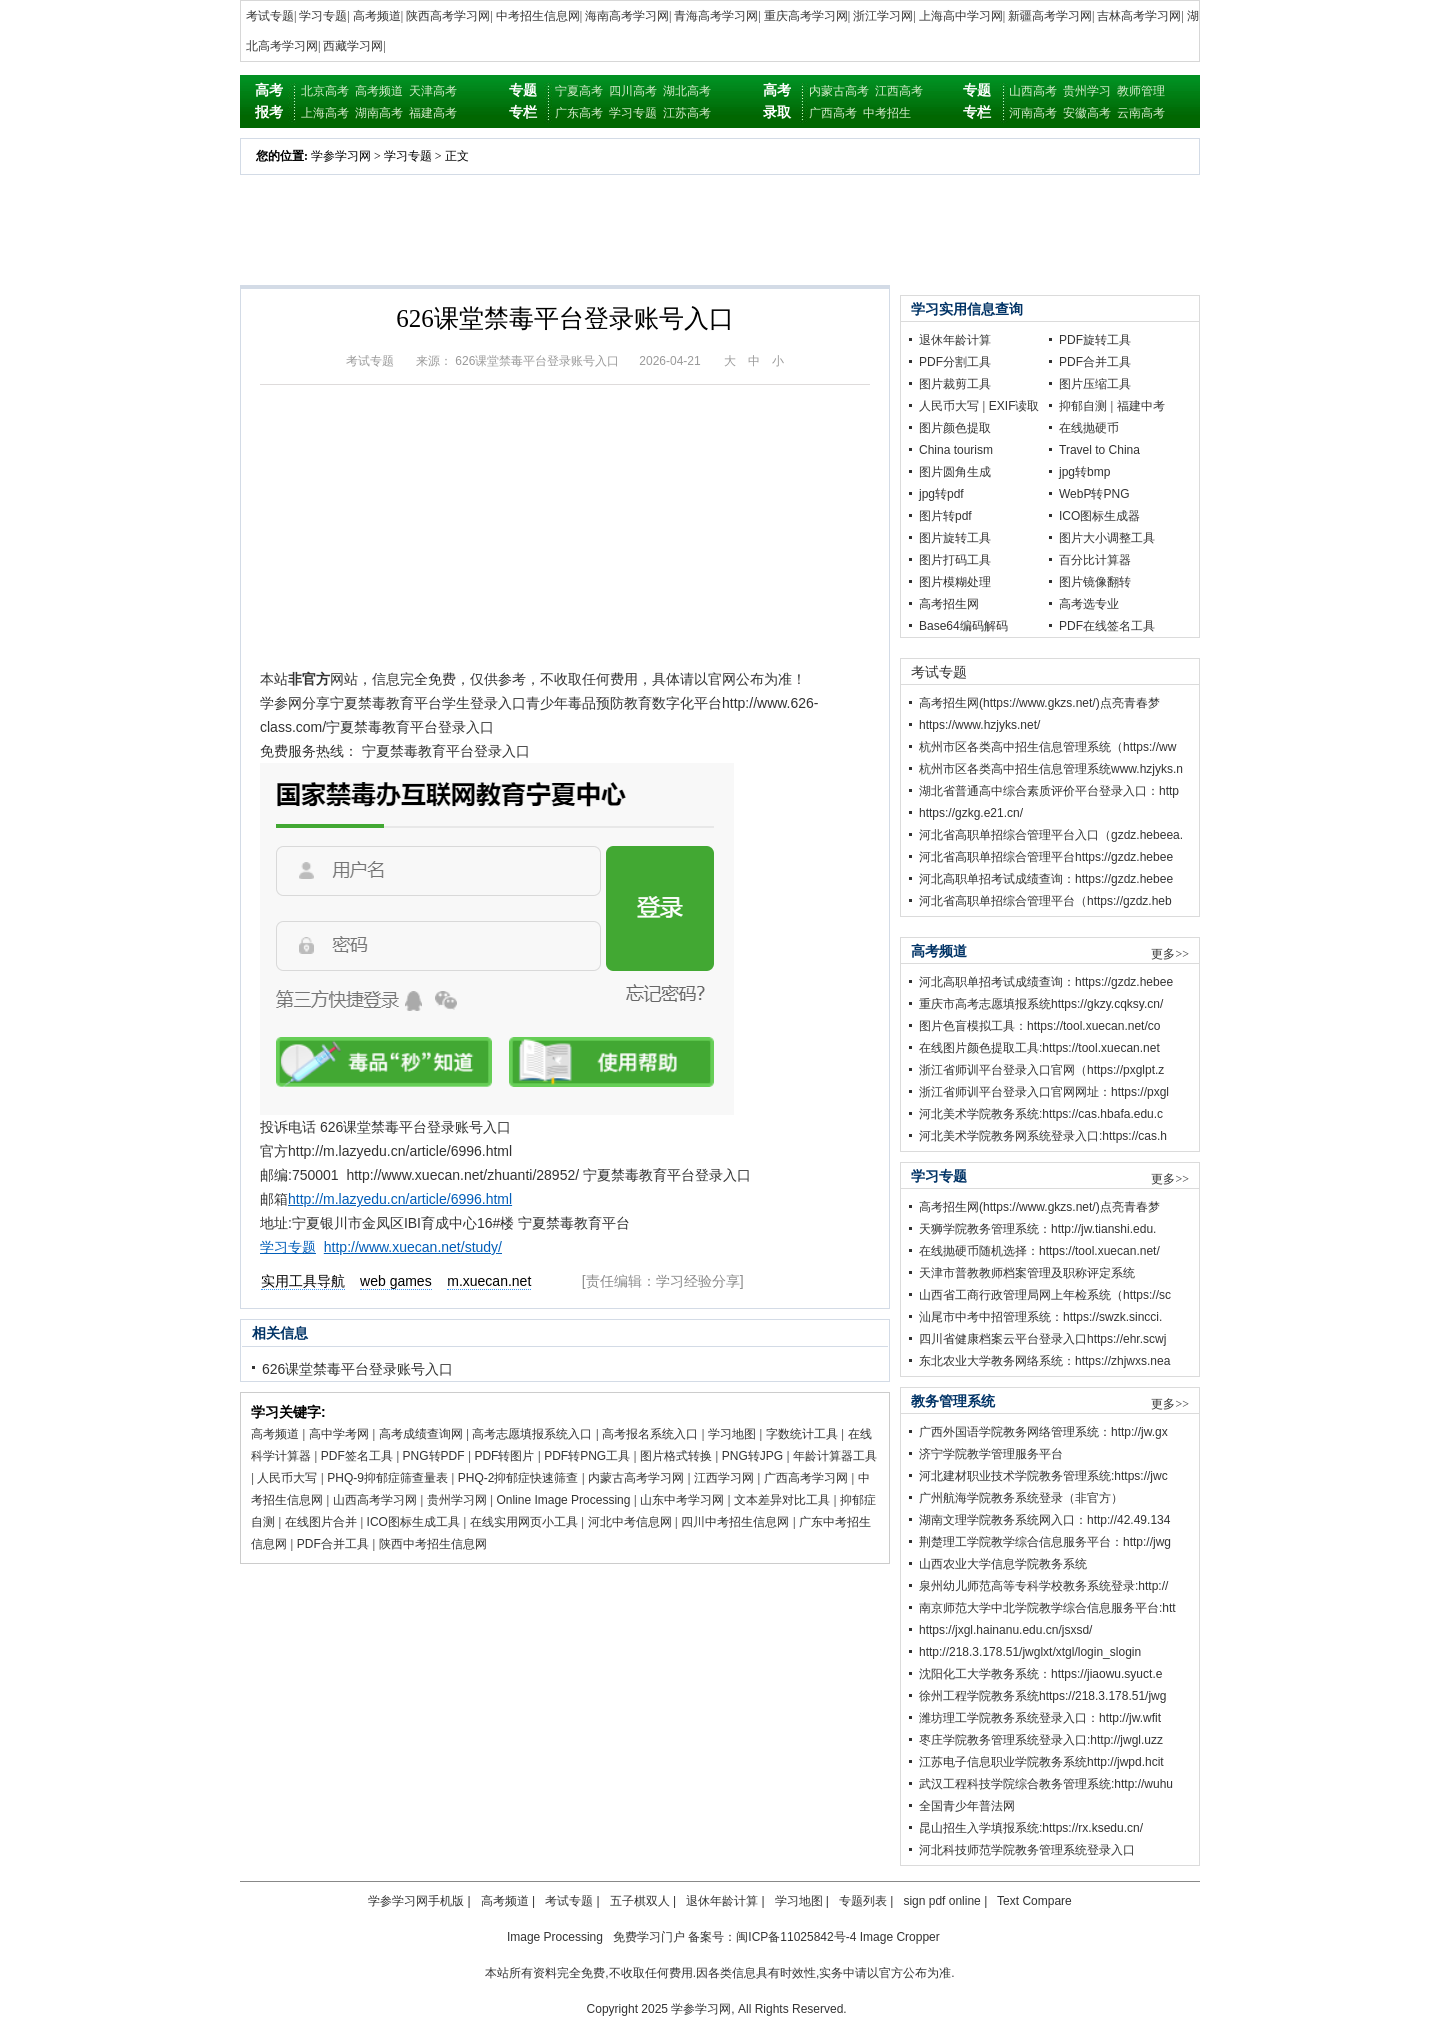 The height and width of the screenshot is (2023, 1440). What do you see at coordinates (1141, 91) in the screenshot?
I see `教师管理` at bounding box center [1141, 91].